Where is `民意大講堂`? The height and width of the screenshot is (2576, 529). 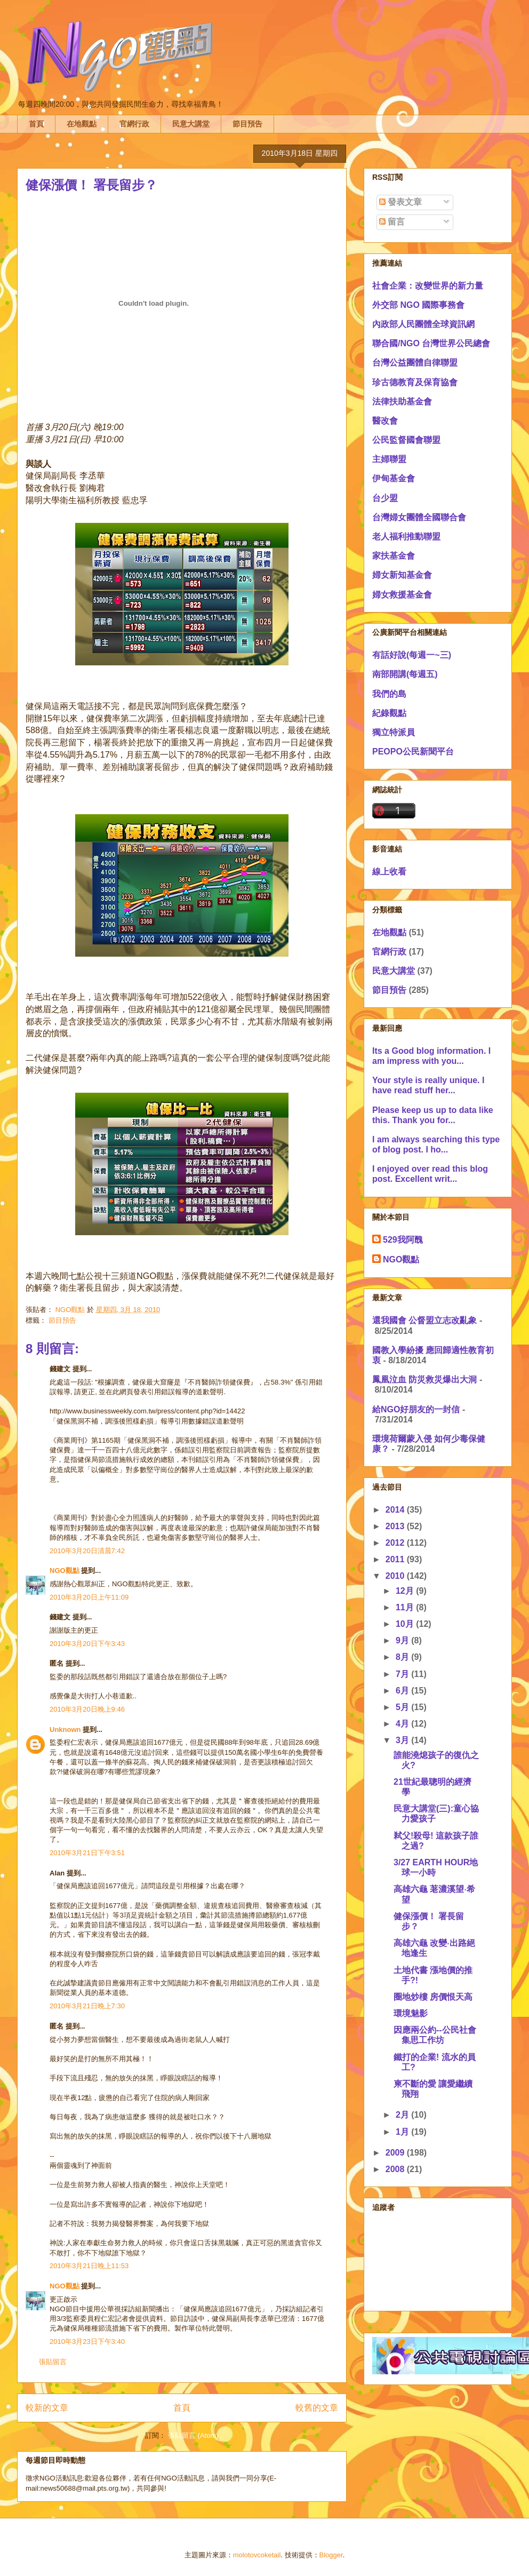 民意大講堂 is located at coordinates (191, 124).